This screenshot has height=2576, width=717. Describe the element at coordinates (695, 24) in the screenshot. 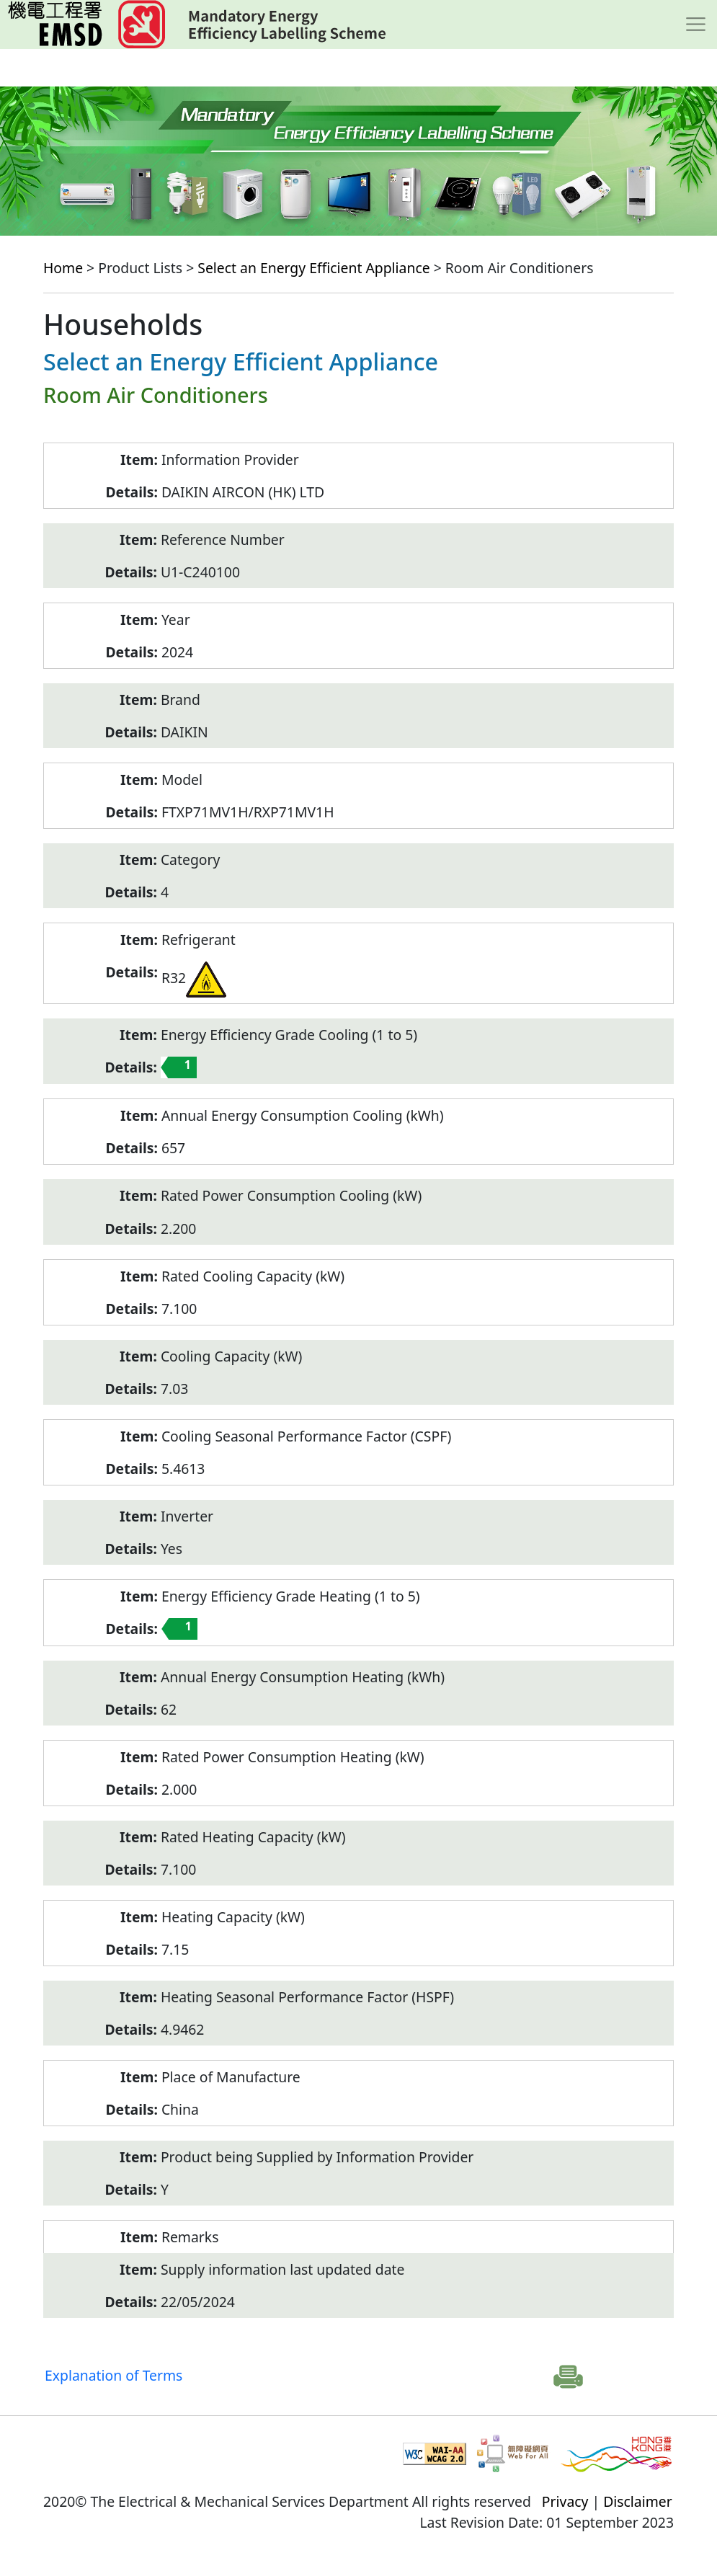

I see `[Toggle navigation]` at that location.